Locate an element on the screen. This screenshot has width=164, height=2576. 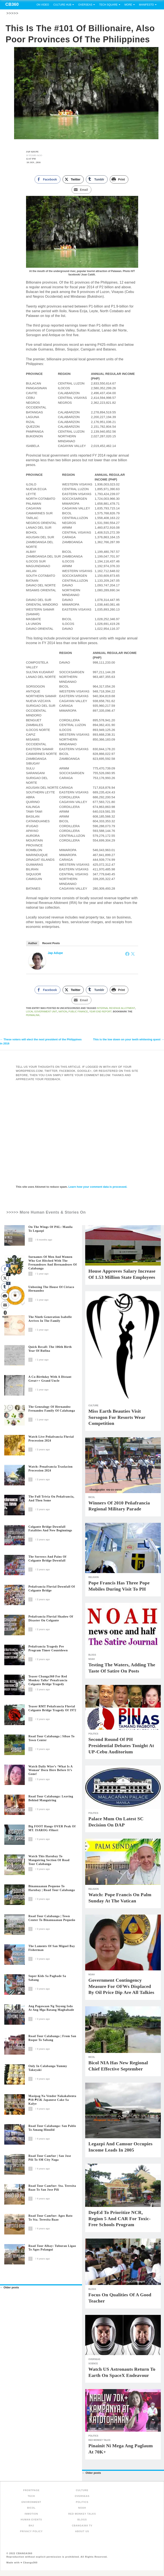
Focus on Qualities of A Good Teacher is located at coordinates (119, 2299).